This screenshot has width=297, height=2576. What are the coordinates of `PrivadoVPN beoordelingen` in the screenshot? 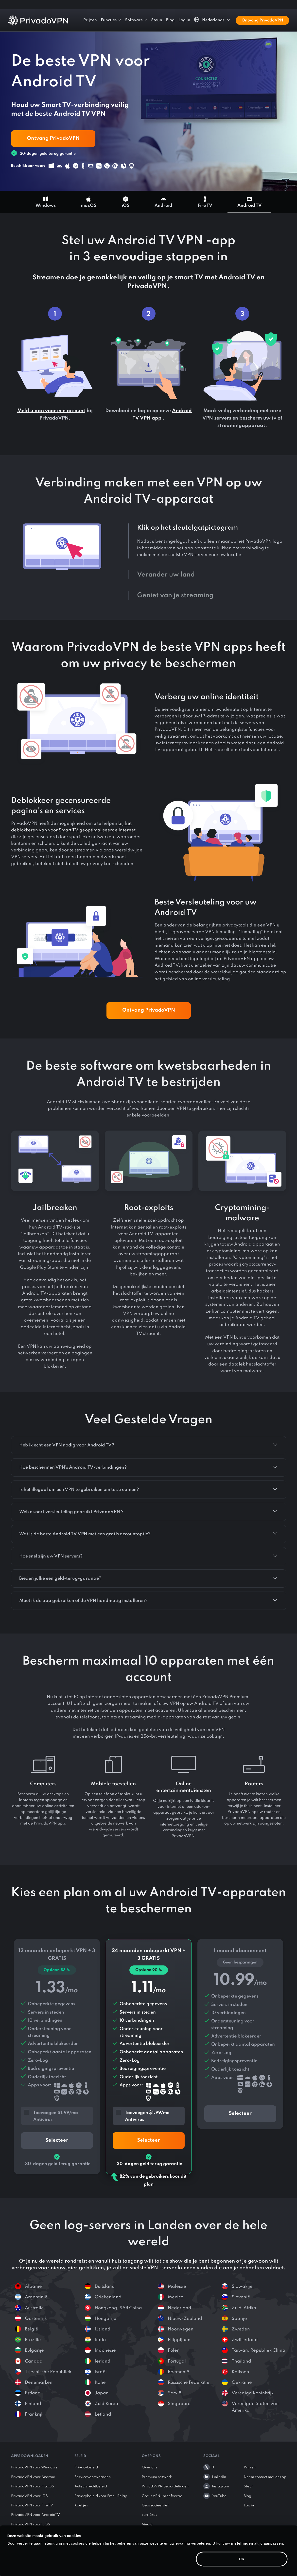 It's located at (165, 2486).